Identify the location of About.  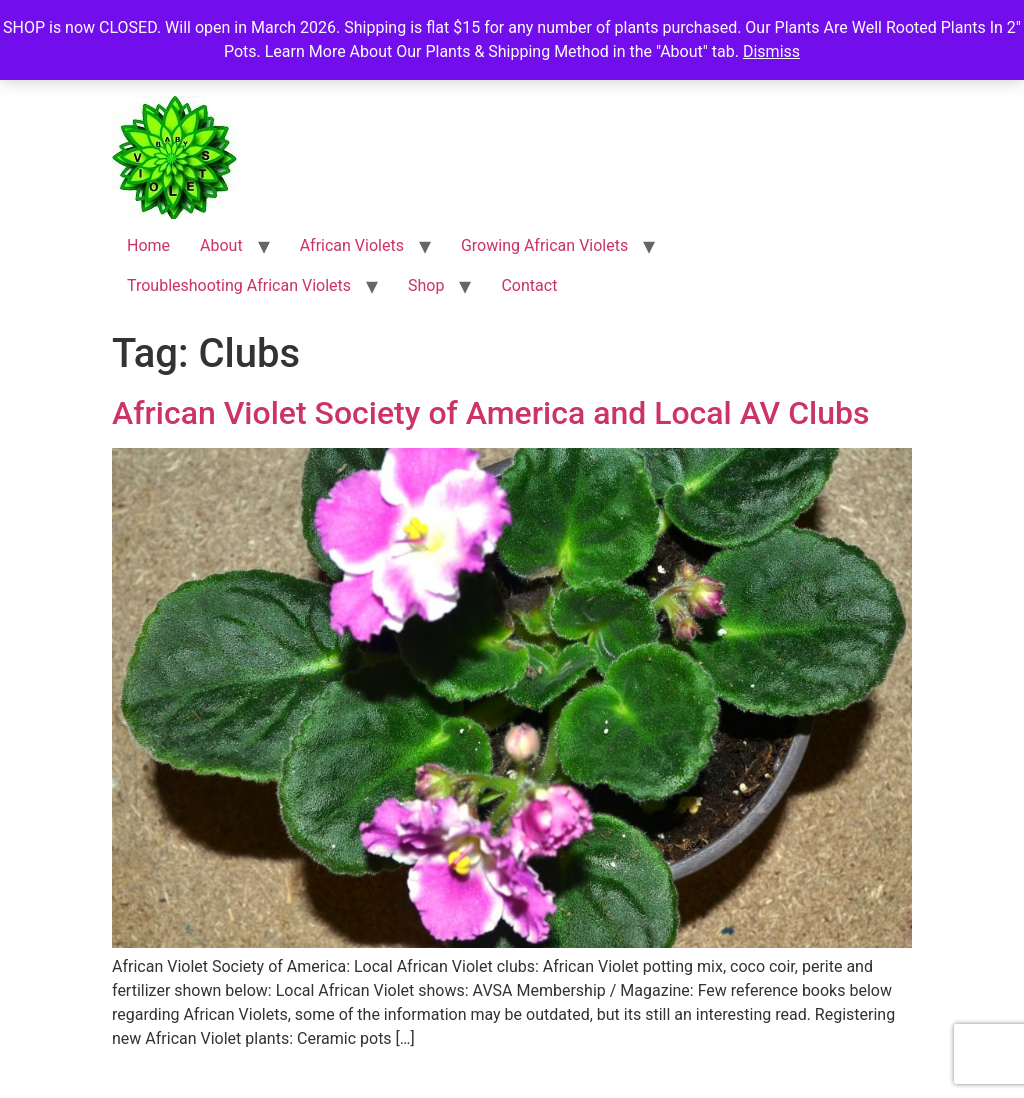
(221, 245).